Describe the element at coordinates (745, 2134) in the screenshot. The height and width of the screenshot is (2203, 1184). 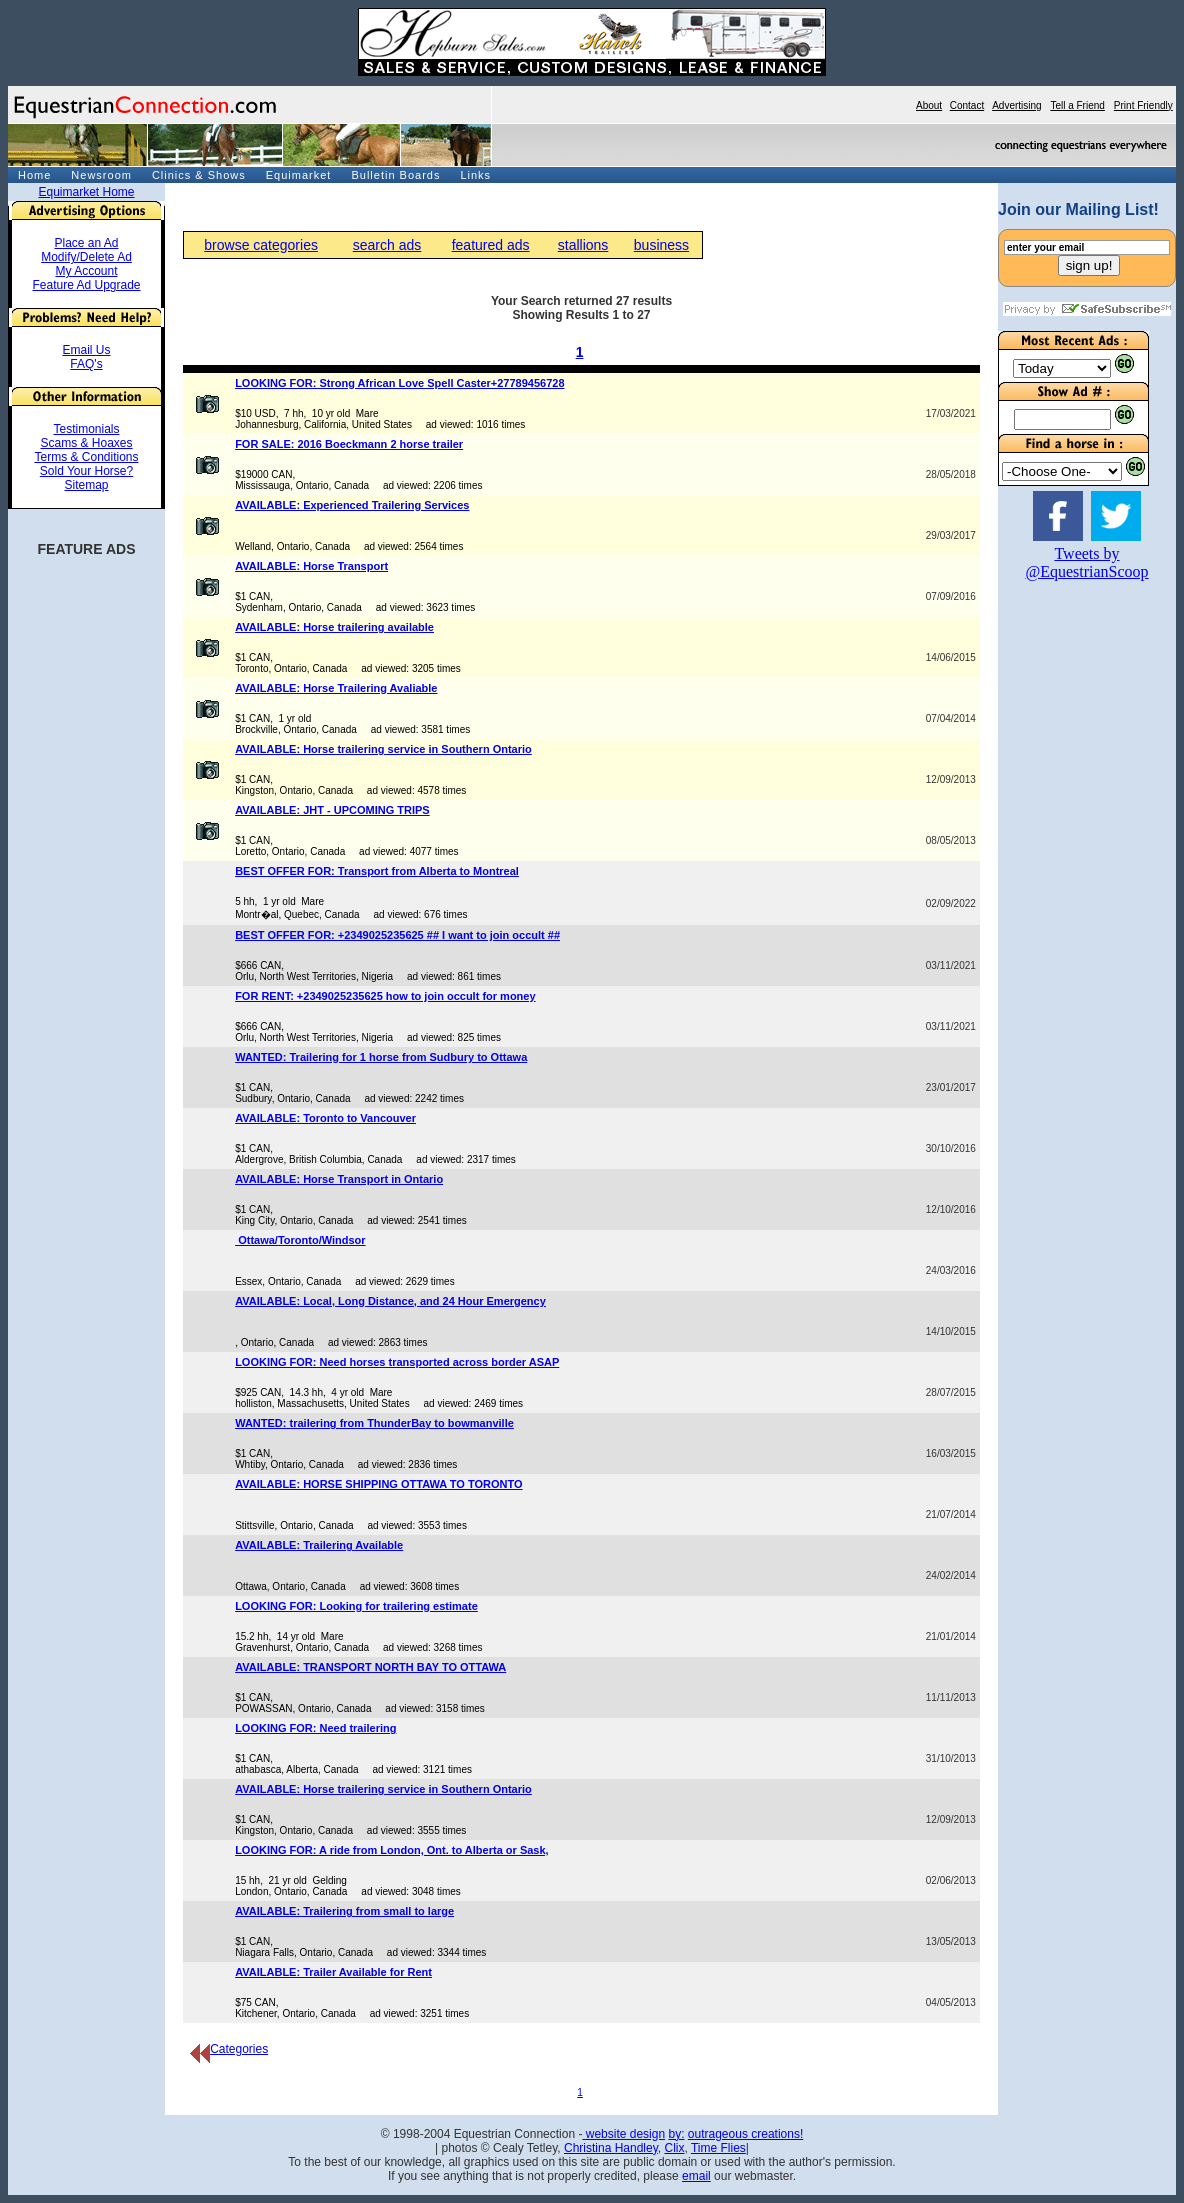
I see `outrageous creations!` at that location.